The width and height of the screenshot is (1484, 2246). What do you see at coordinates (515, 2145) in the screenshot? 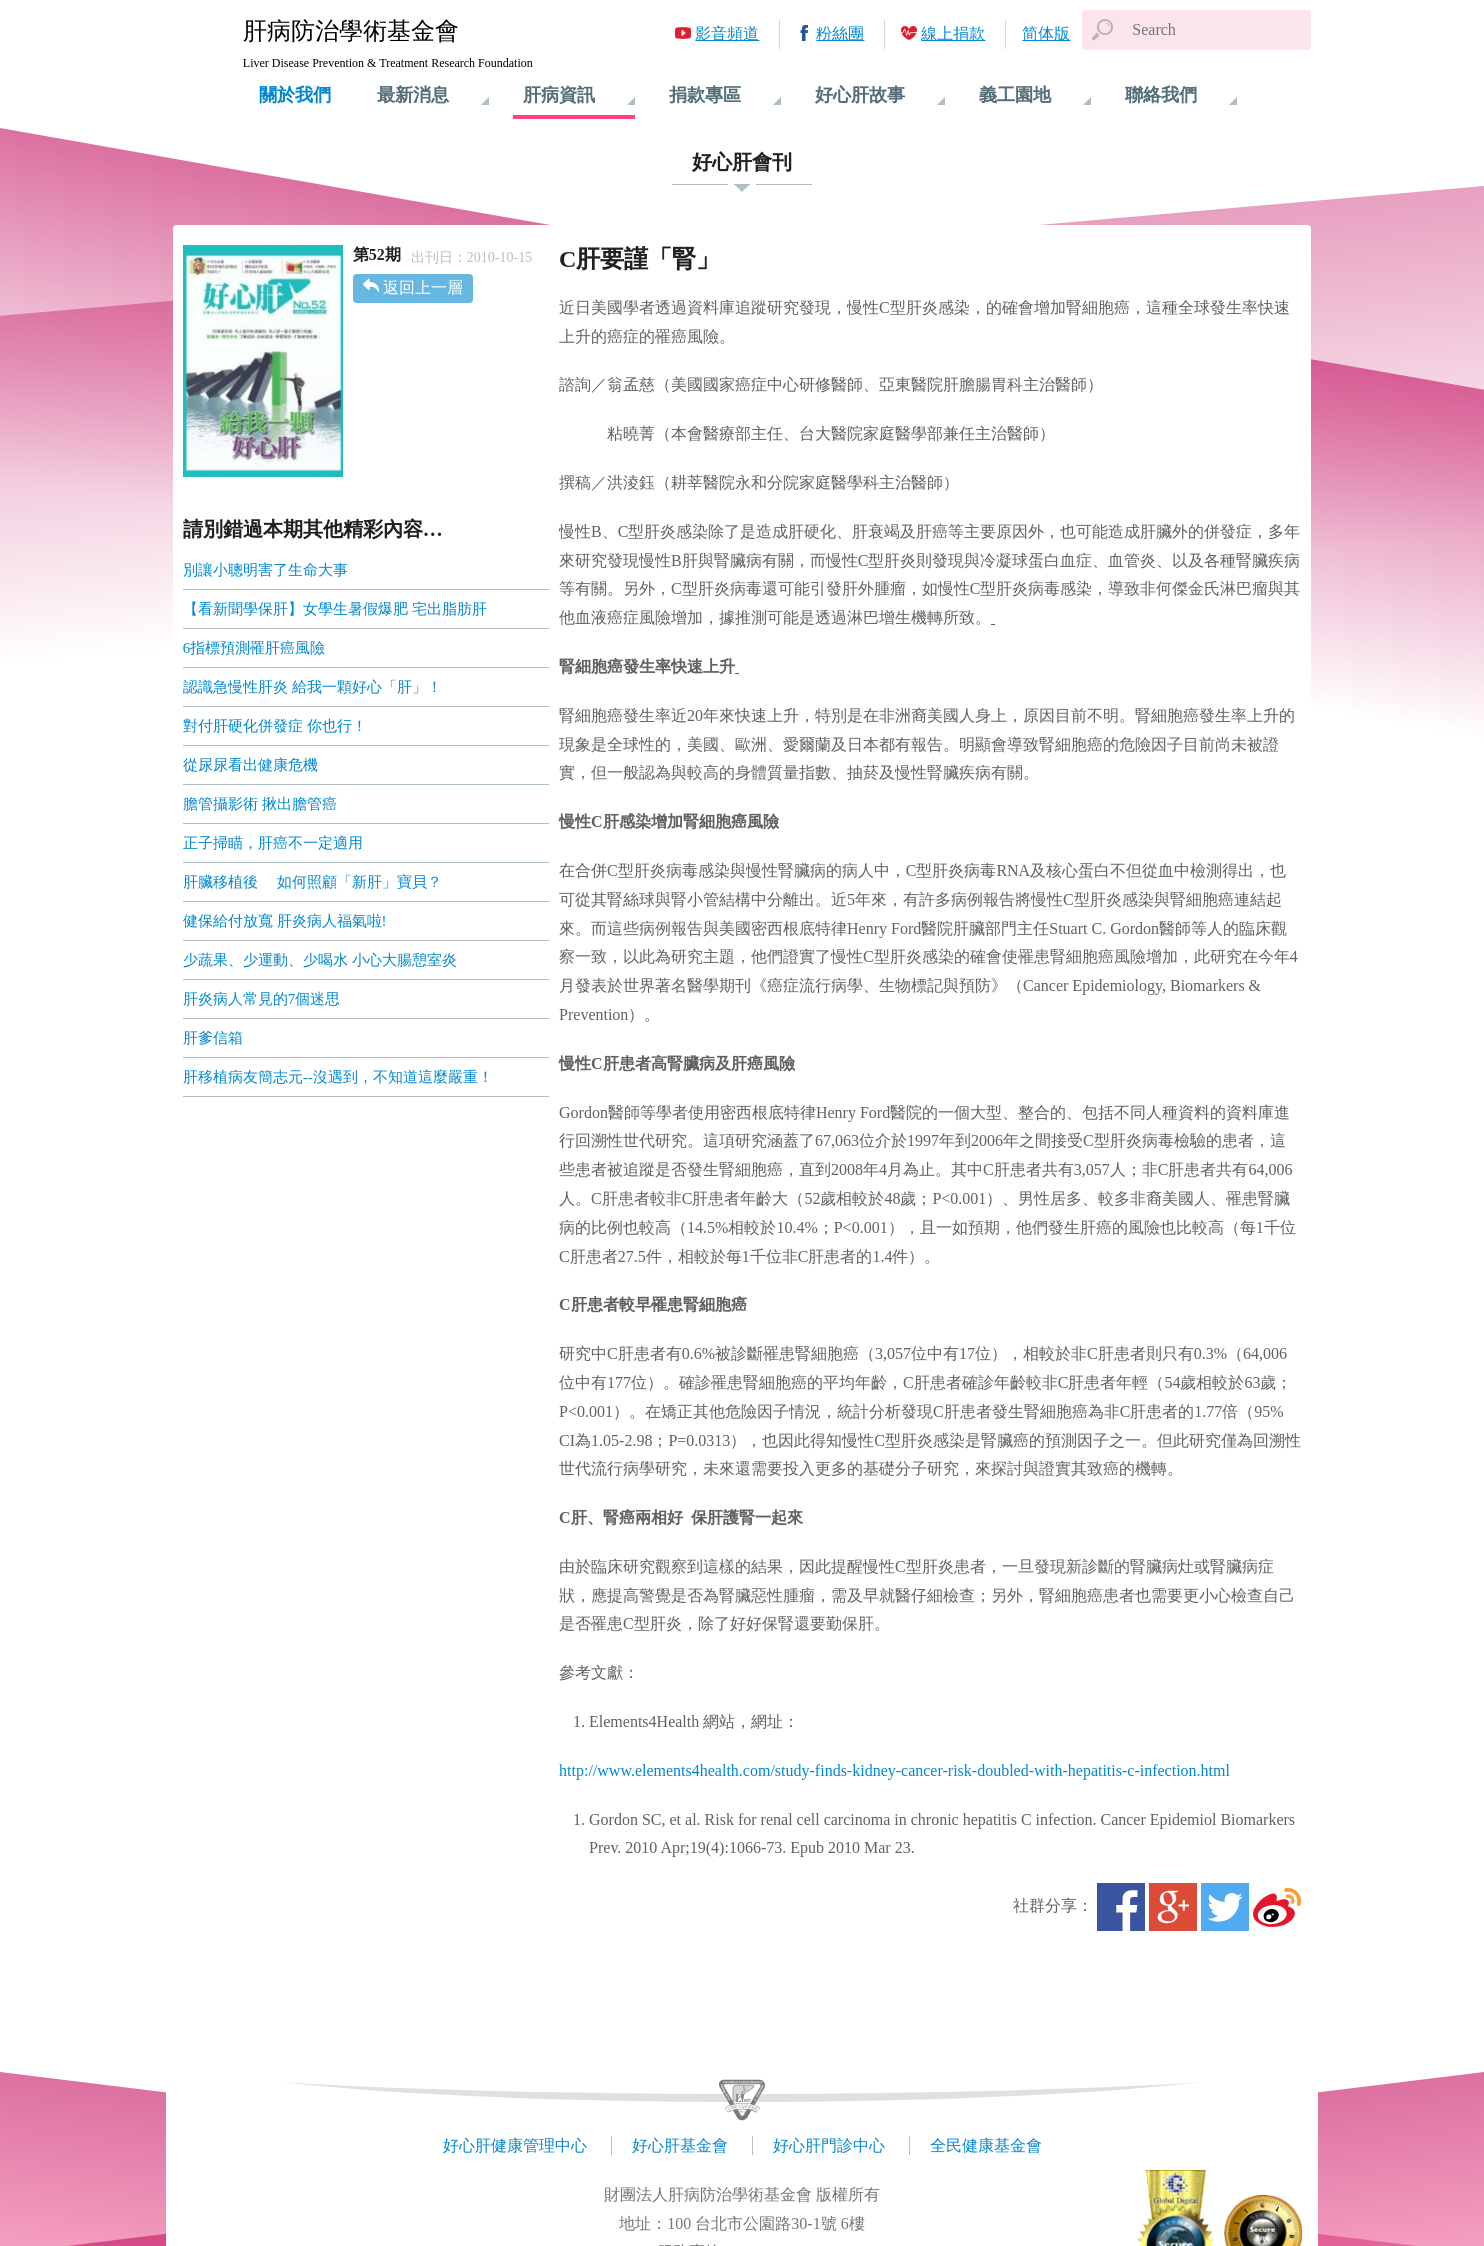
I see `好心肝健康管理中心` at bounding box center [515, 2145].